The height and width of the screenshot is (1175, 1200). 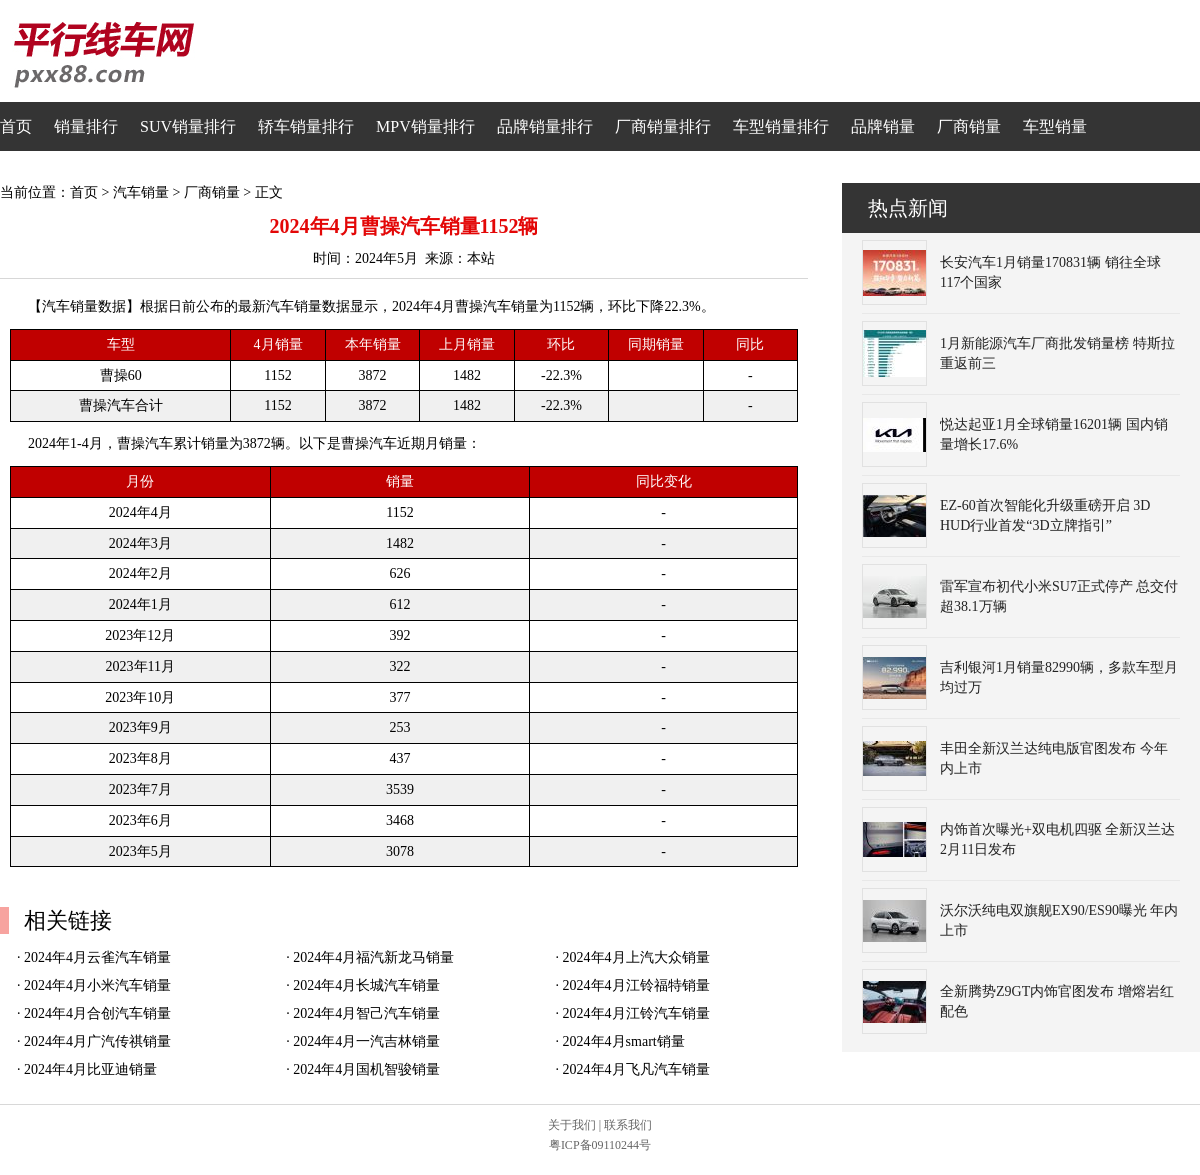 What do you see at coordinates (624, 1041) in the screenshot?
I see `2024年4月smart销量` at bounding box center [624, 1041].